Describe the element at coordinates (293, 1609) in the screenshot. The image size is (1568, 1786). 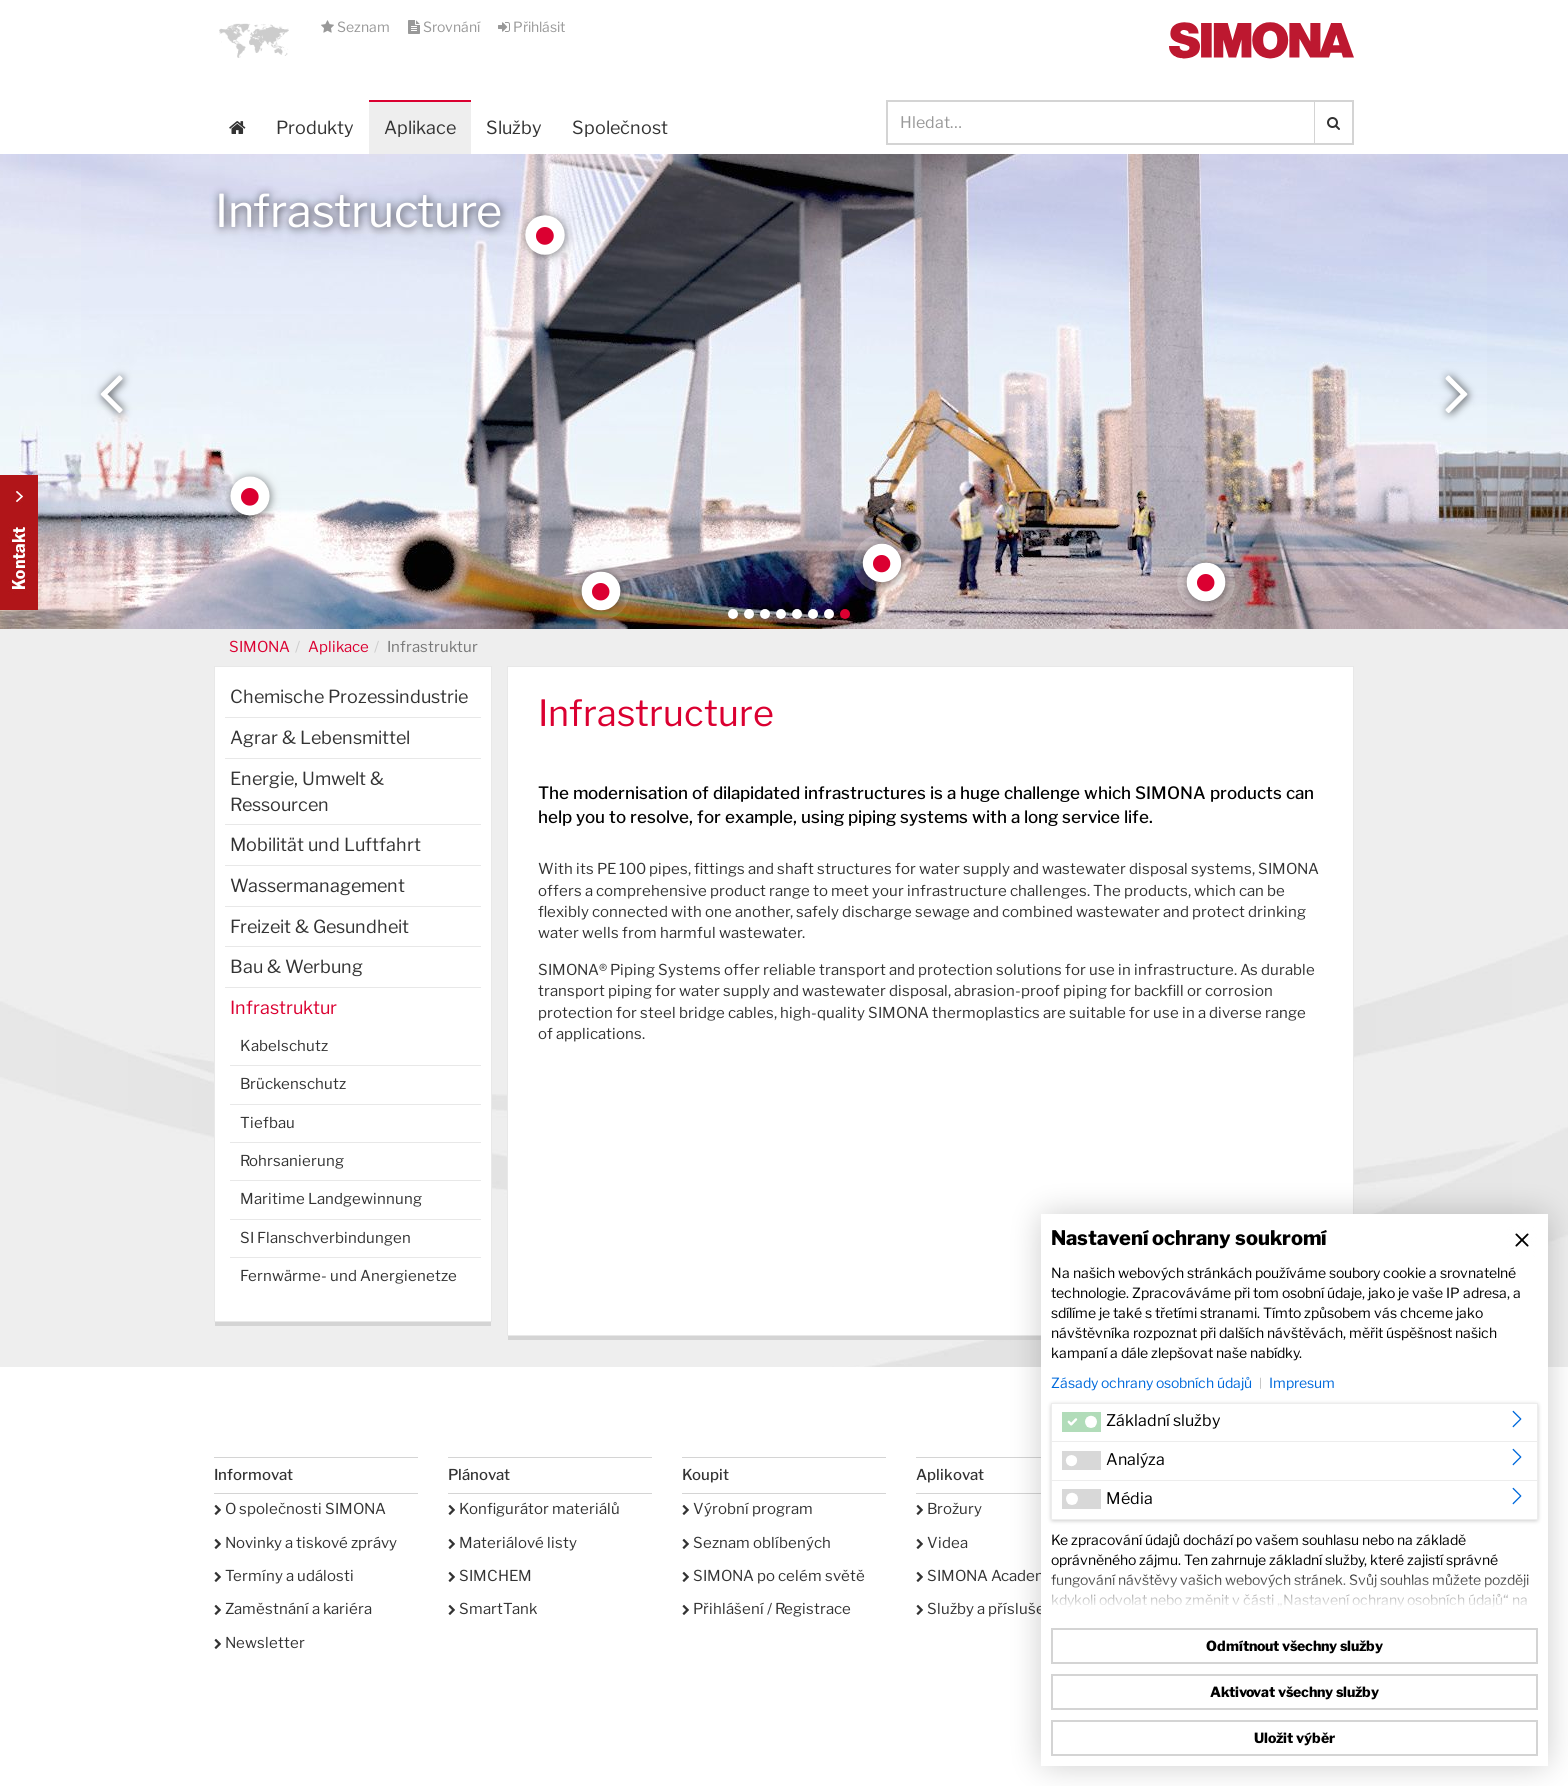
I see `Zaměstnání a kariéra` at that location.